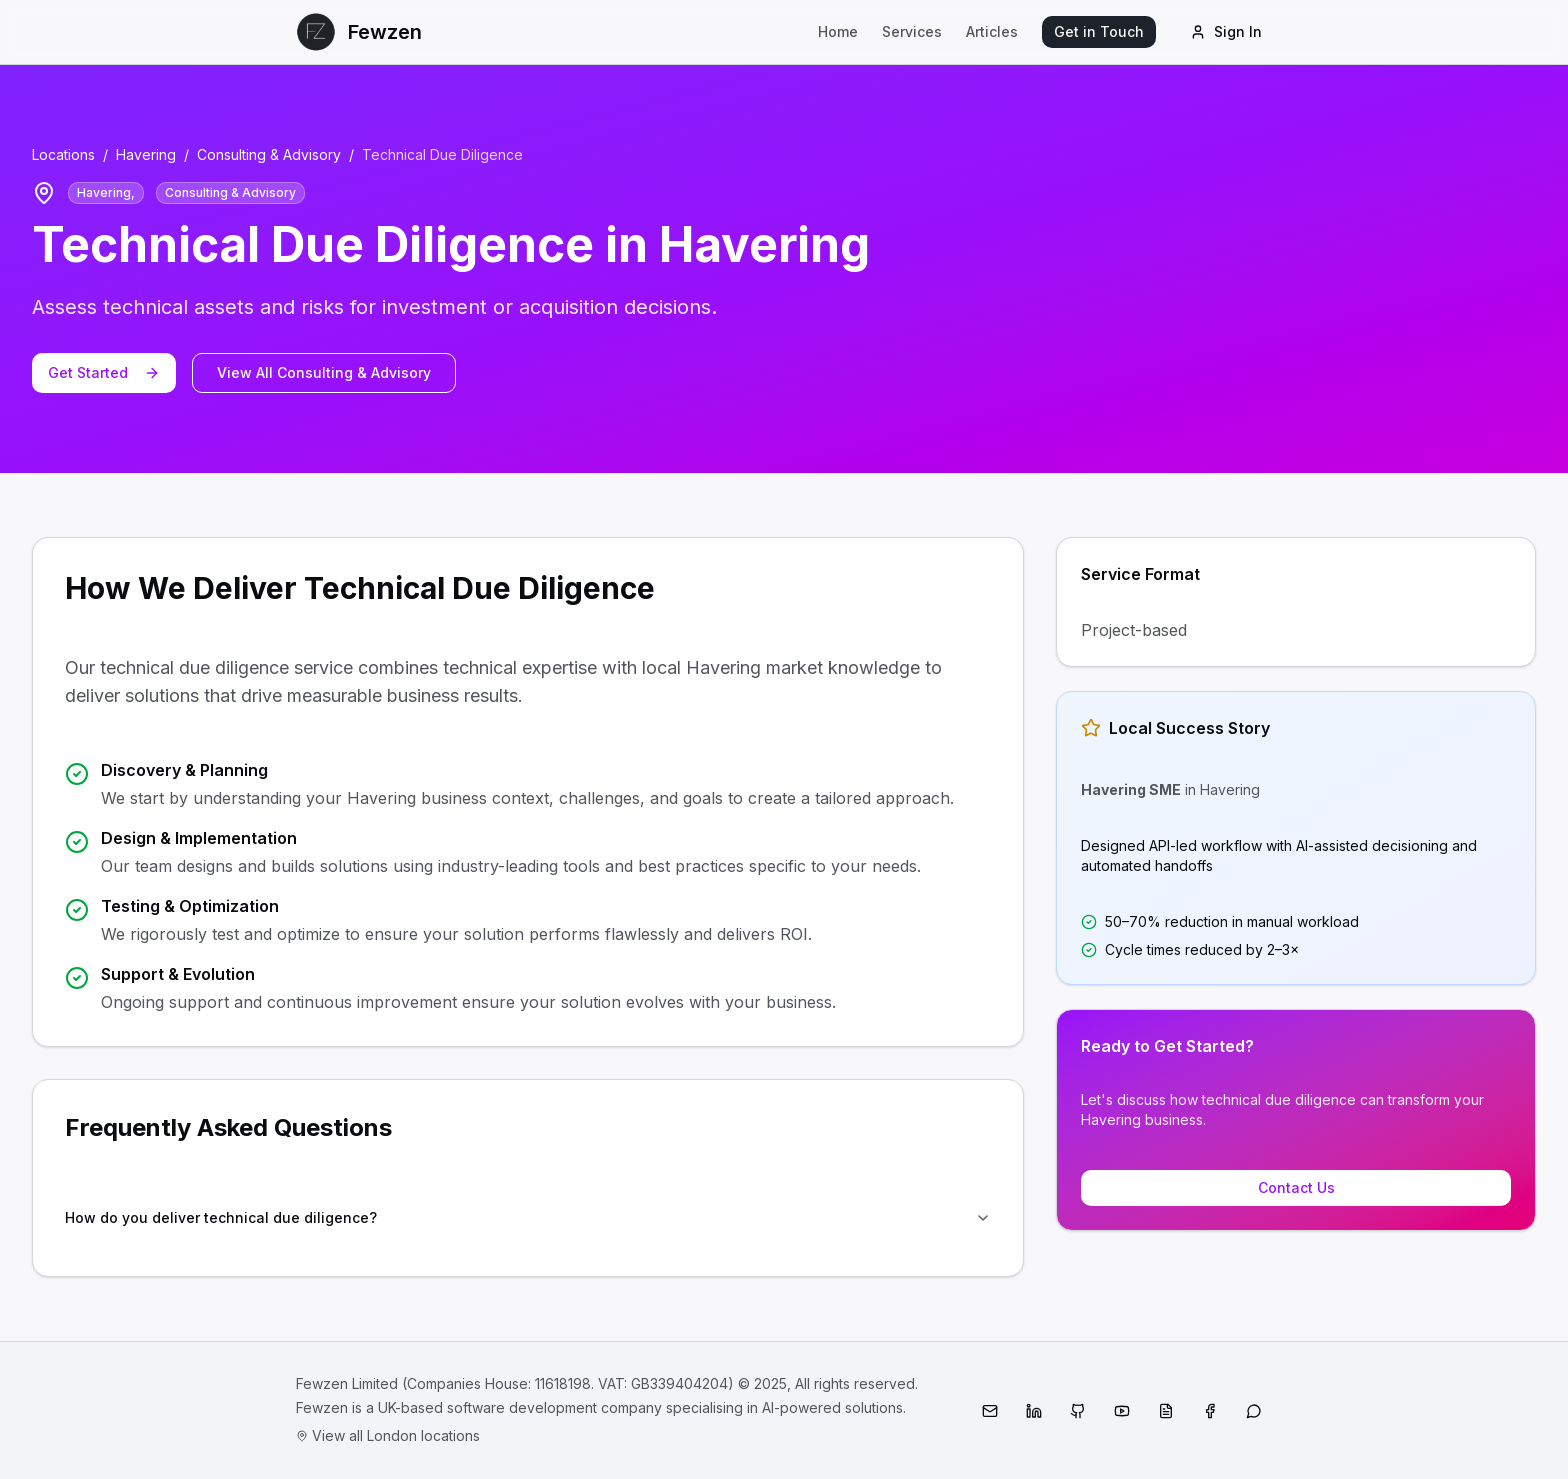 The height and width of the screenshot is (1479, 1568). I want to click on [YouTube], so click(1122, 1411).